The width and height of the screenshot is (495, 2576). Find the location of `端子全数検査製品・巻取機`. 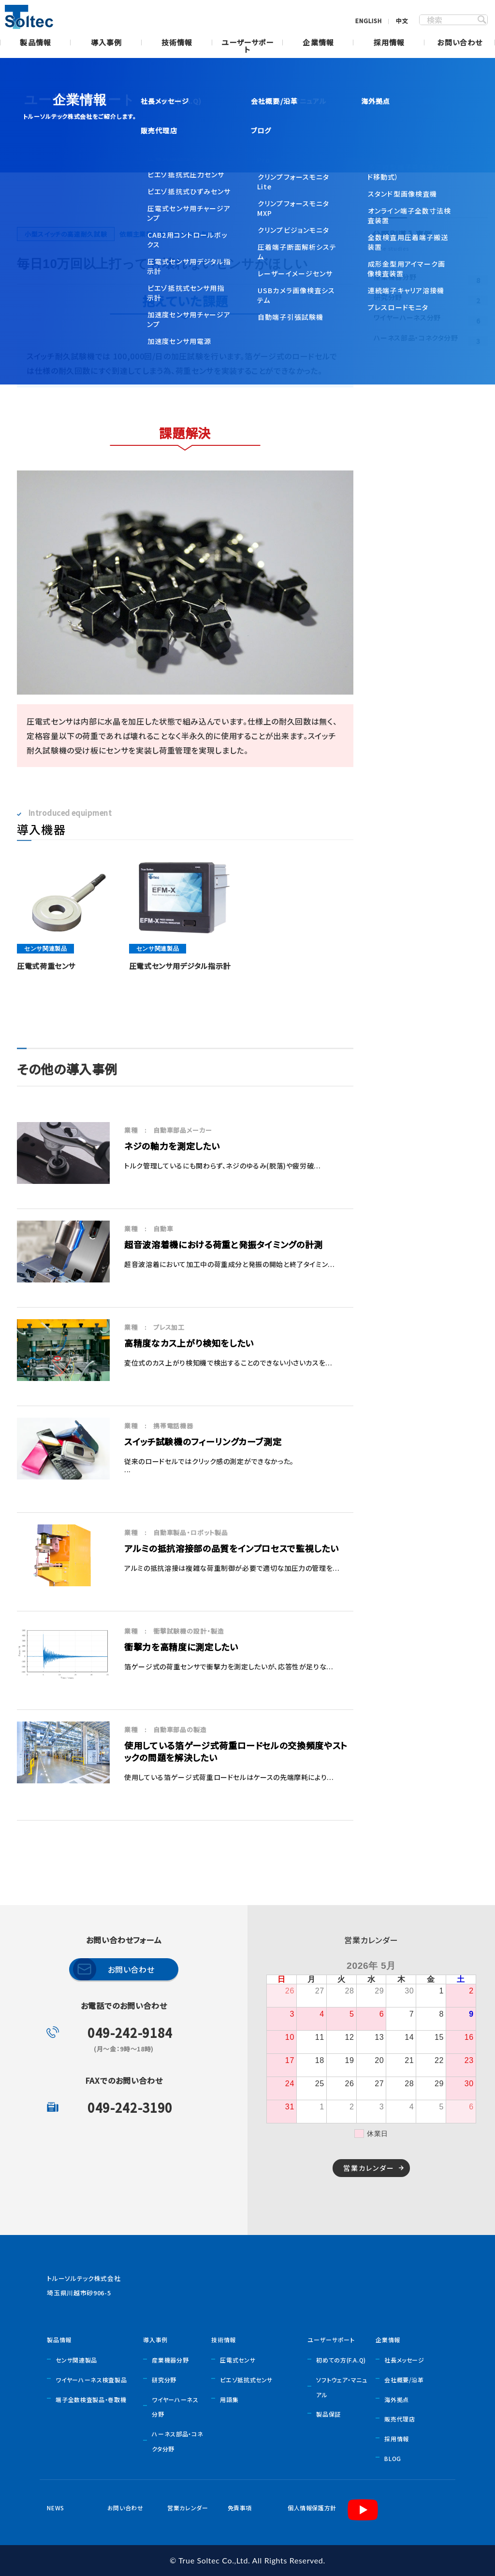

端子全数検査製品・巻取機 is located at coordinates (91, 2399).